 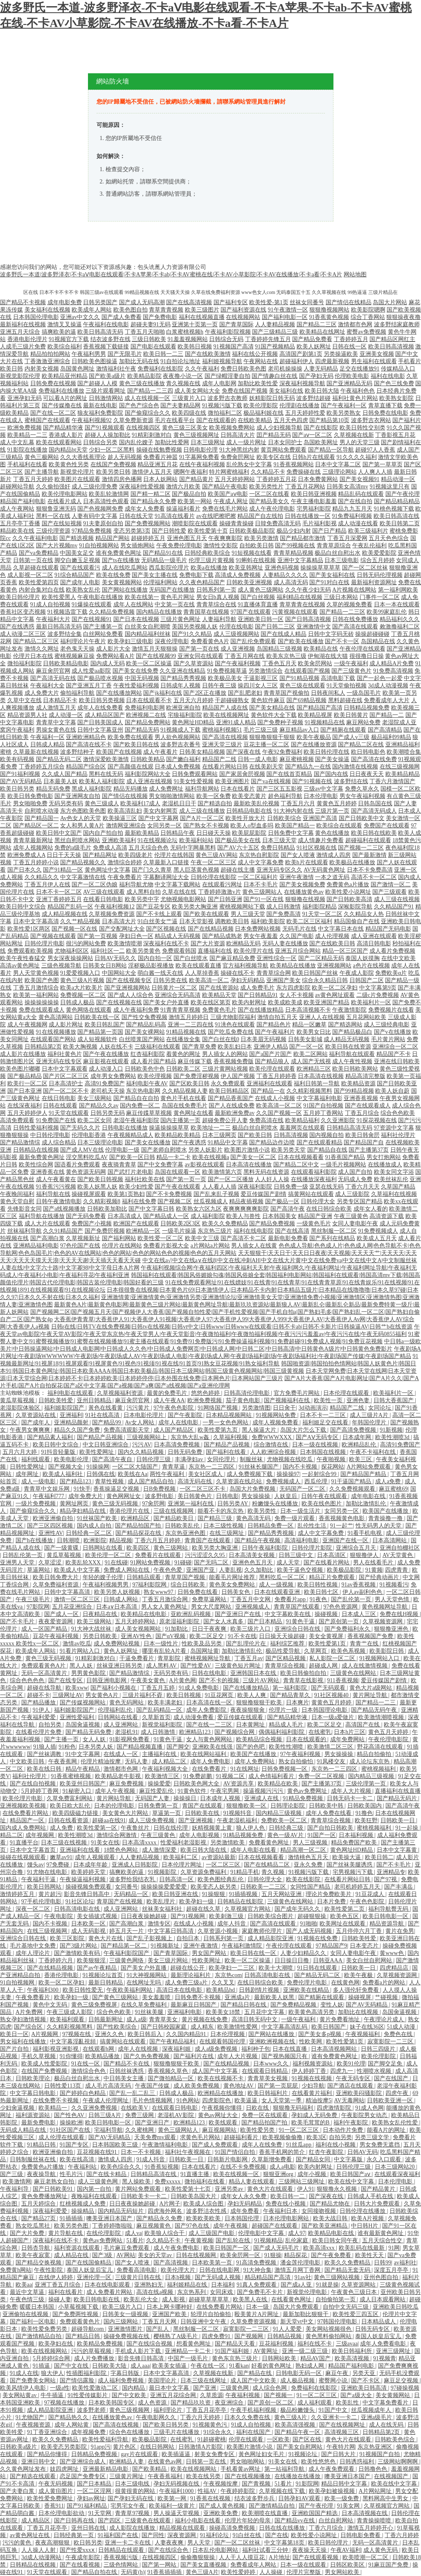 I want to click on 欧美性爱网址, so click(x=97, y=1452).